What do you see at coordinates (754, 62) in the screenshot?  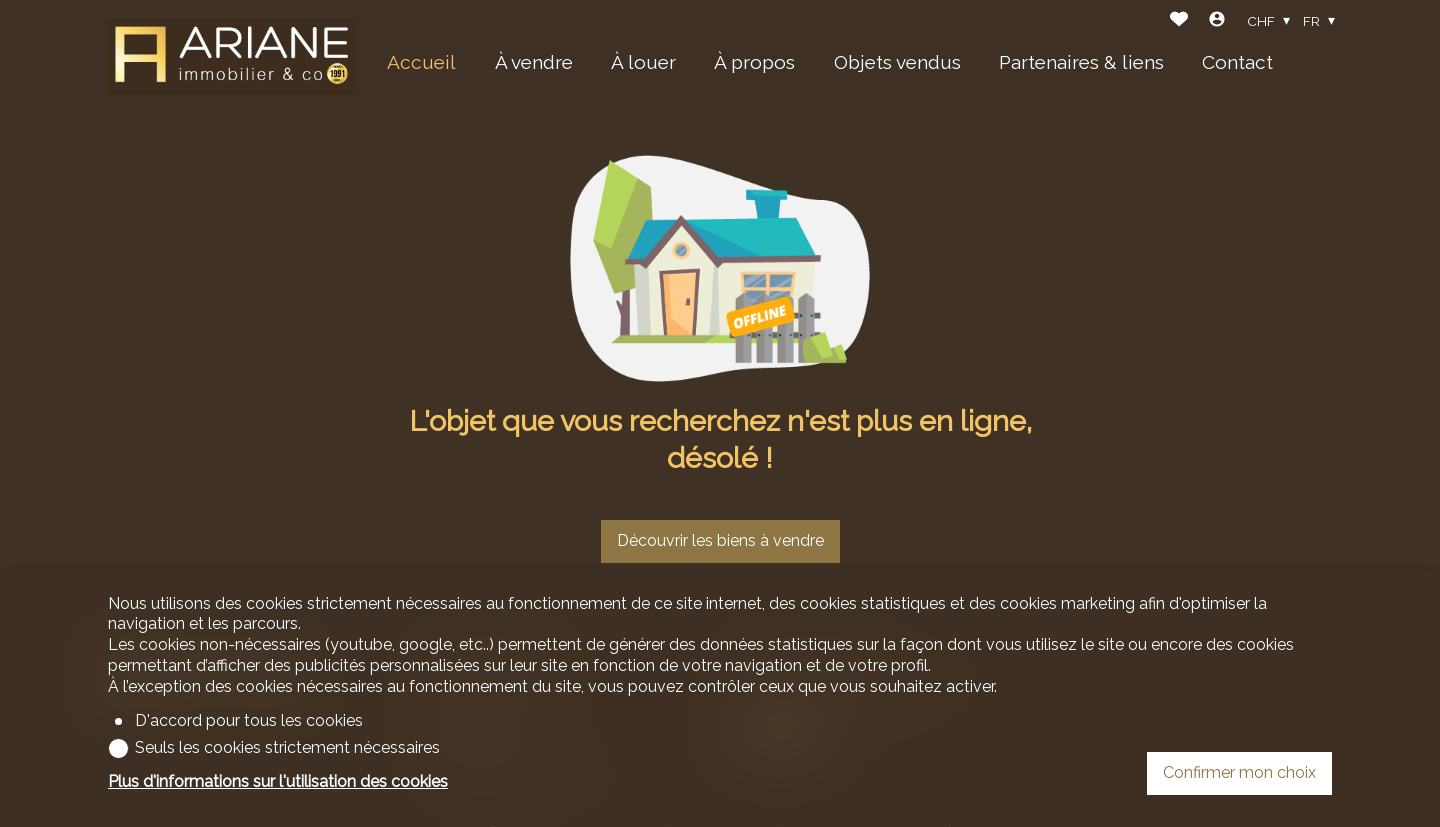 I see `À propos` at bounding box center [754, 62].